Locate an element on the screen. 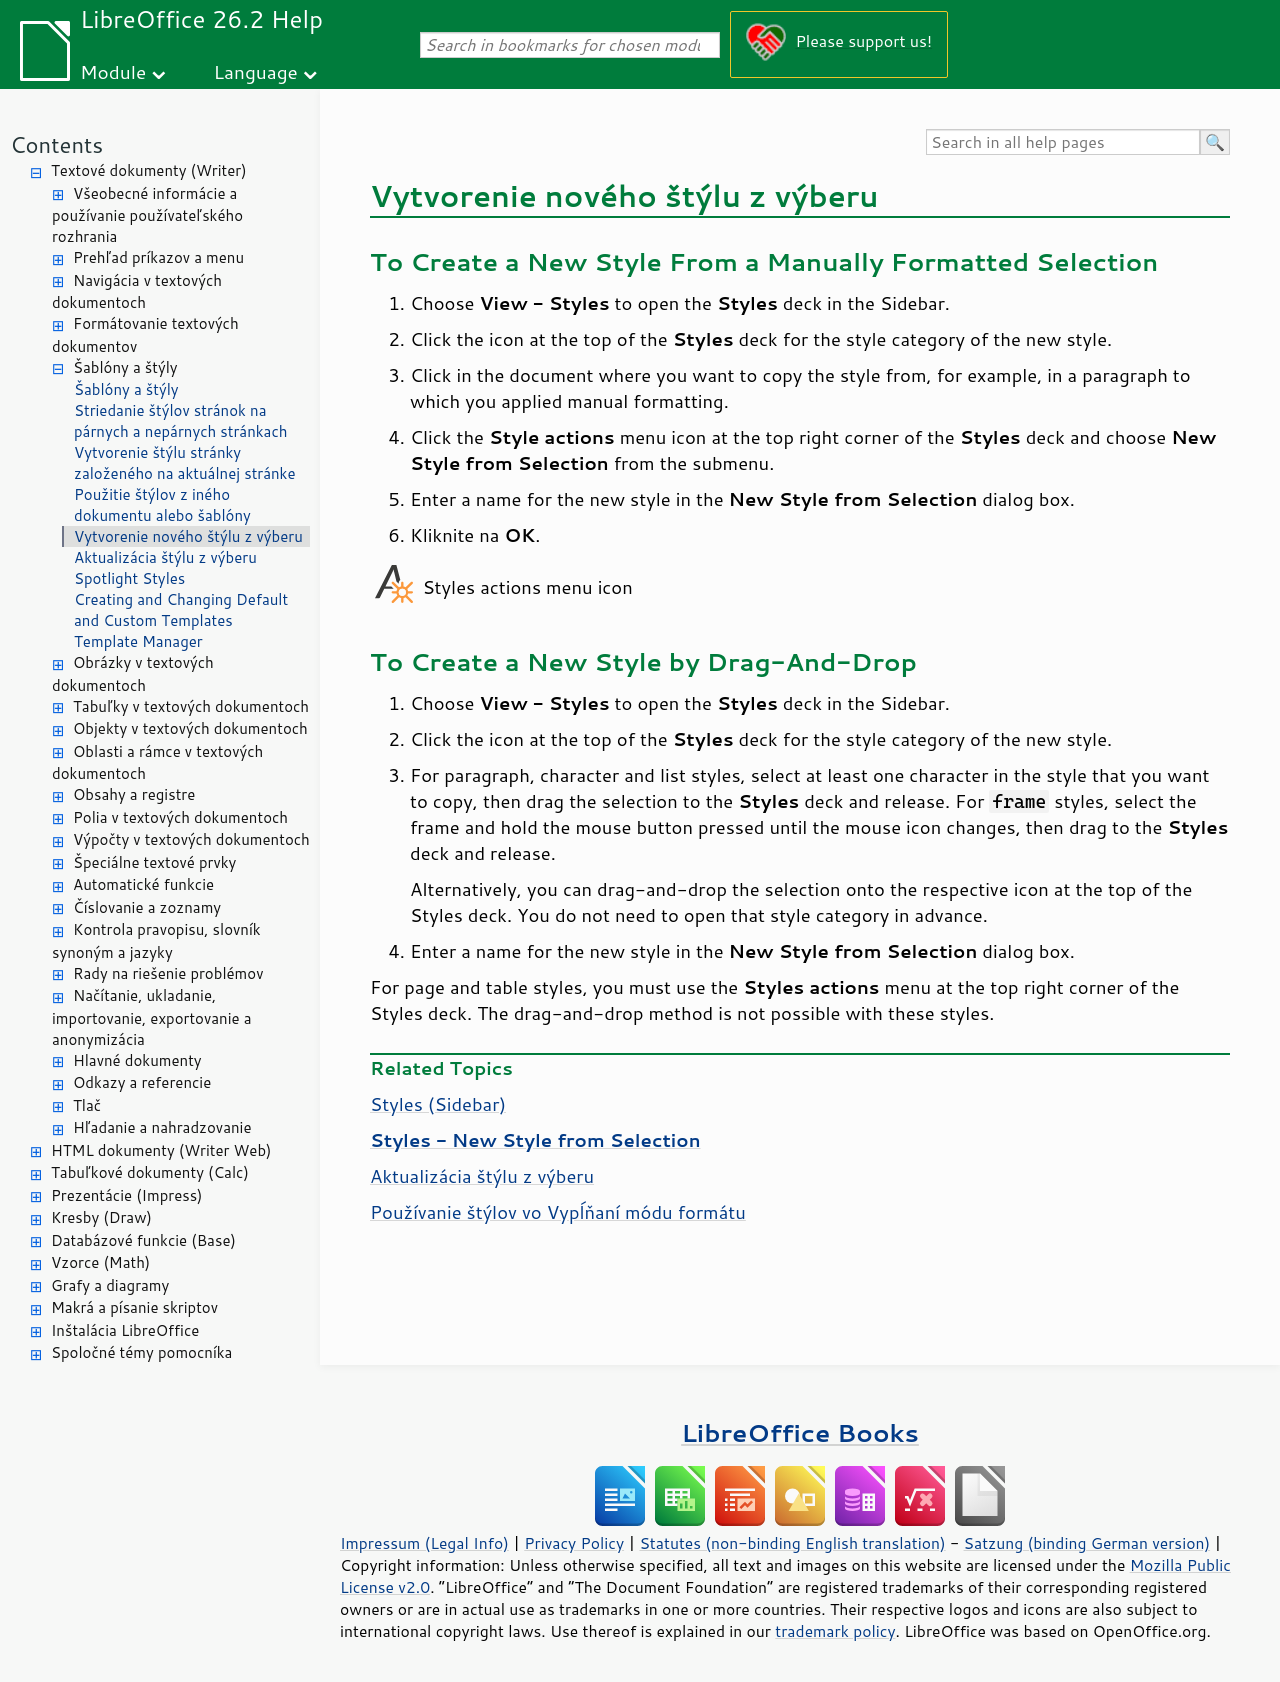  Používanie štýlov vo Vypĺňaní módu formátu is located at coordinates (558, 1212).